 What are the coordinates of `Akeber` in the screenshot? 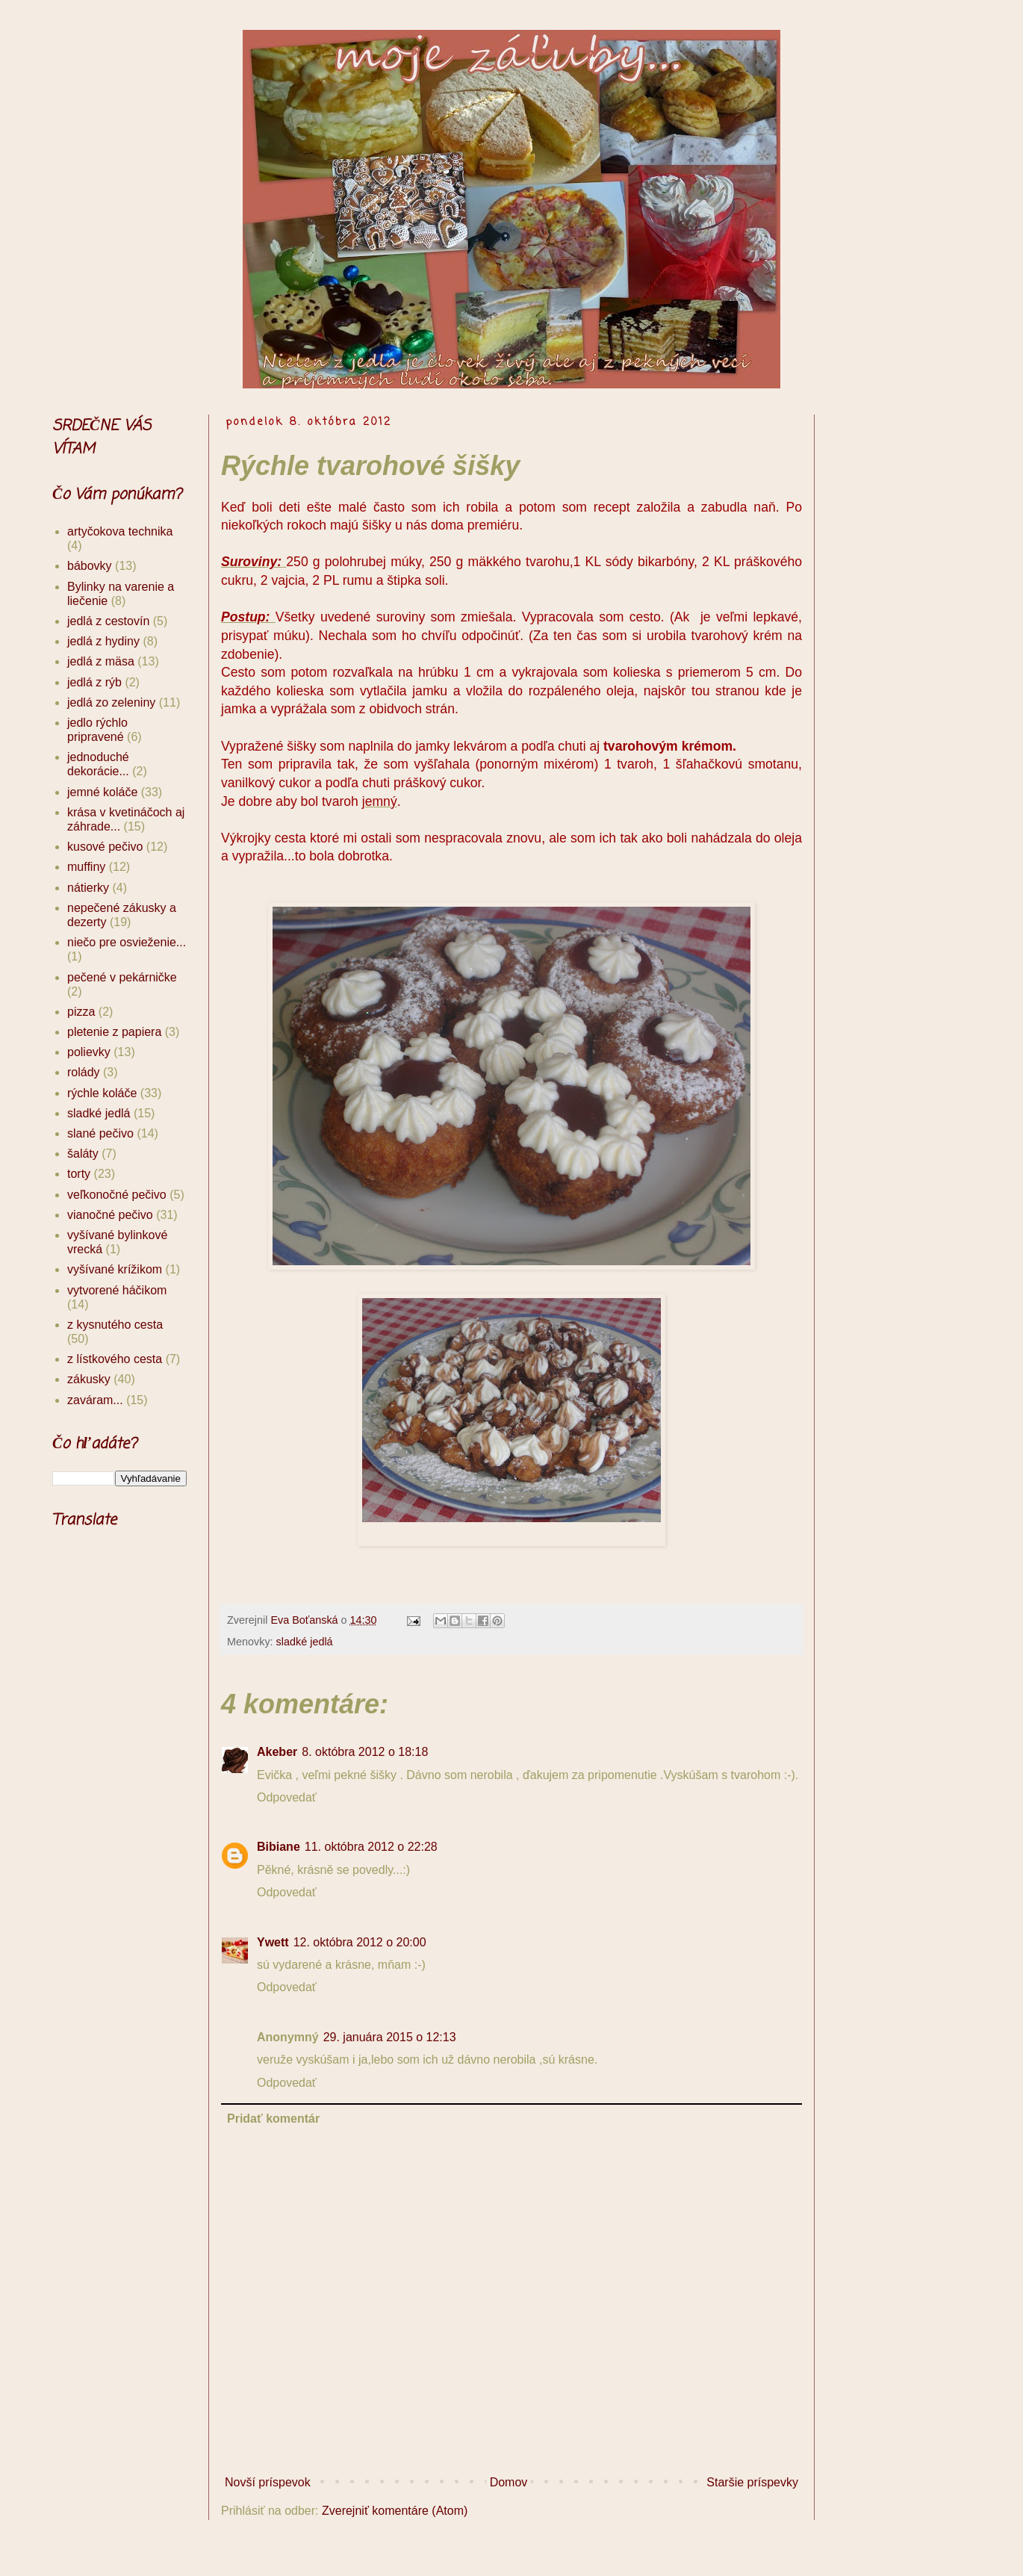 It's located at (277, 1751).